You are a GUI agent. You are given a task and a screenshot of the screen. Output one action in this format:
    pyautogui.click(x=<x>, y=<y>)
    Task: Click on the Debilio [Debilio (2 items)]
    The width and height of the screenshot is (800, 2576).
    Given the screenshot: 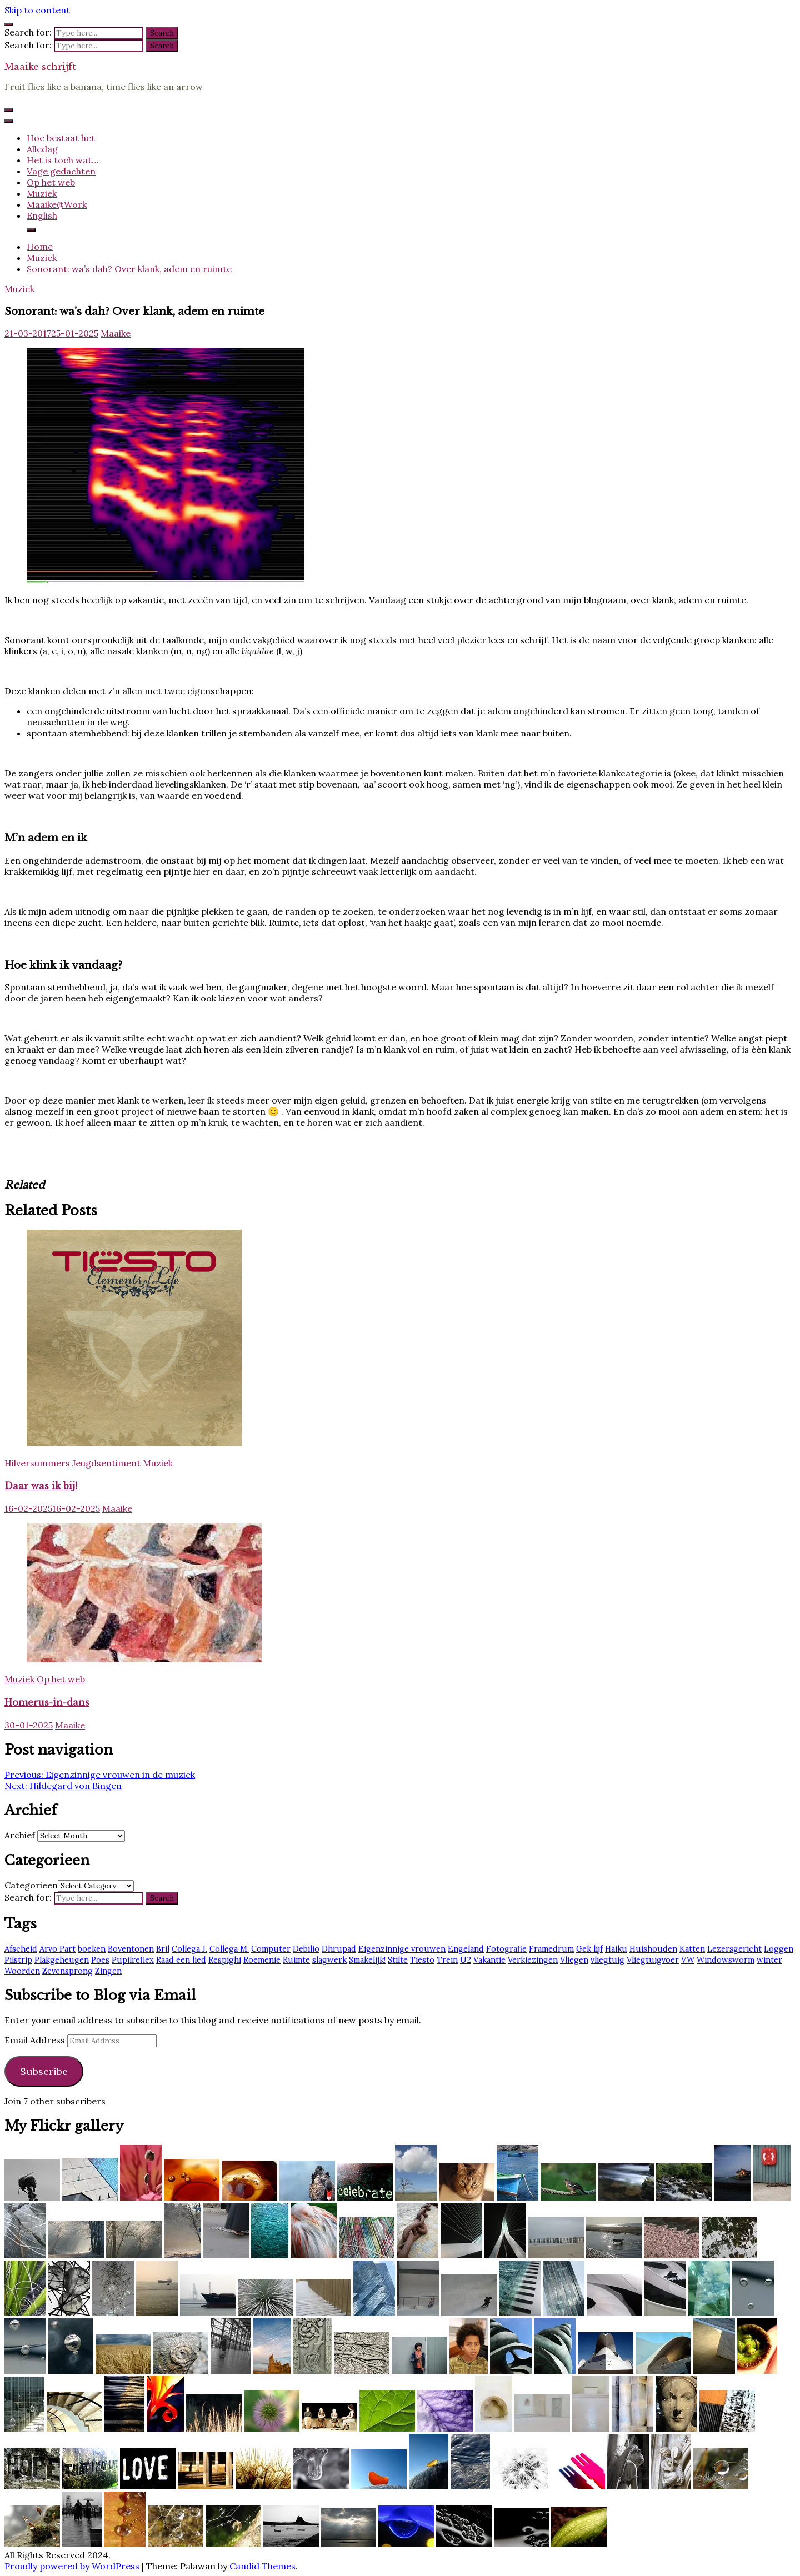 What is the action you would take?
    pyautogui.click(x=306, y=1949)
    